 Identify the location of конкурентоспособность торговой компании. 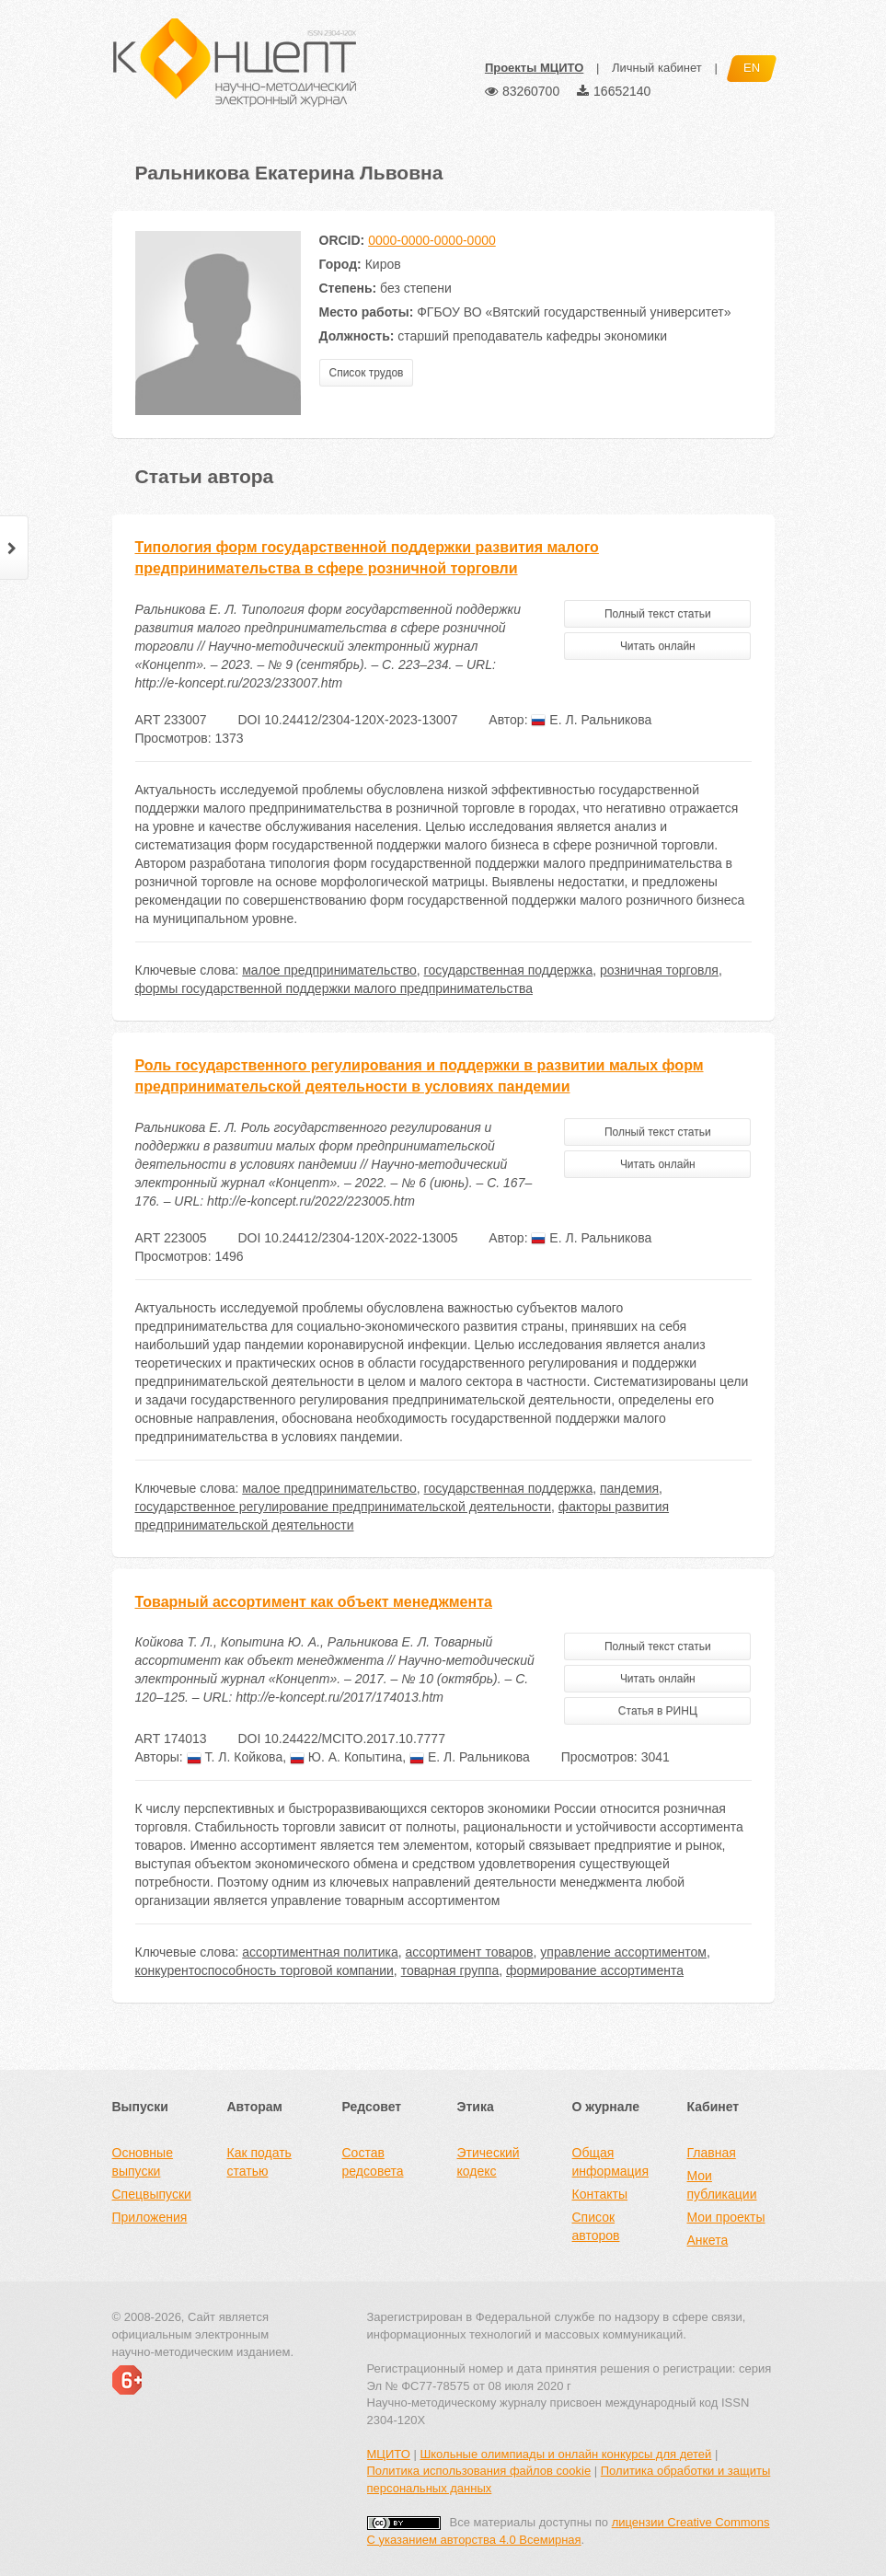
(264, 1970).